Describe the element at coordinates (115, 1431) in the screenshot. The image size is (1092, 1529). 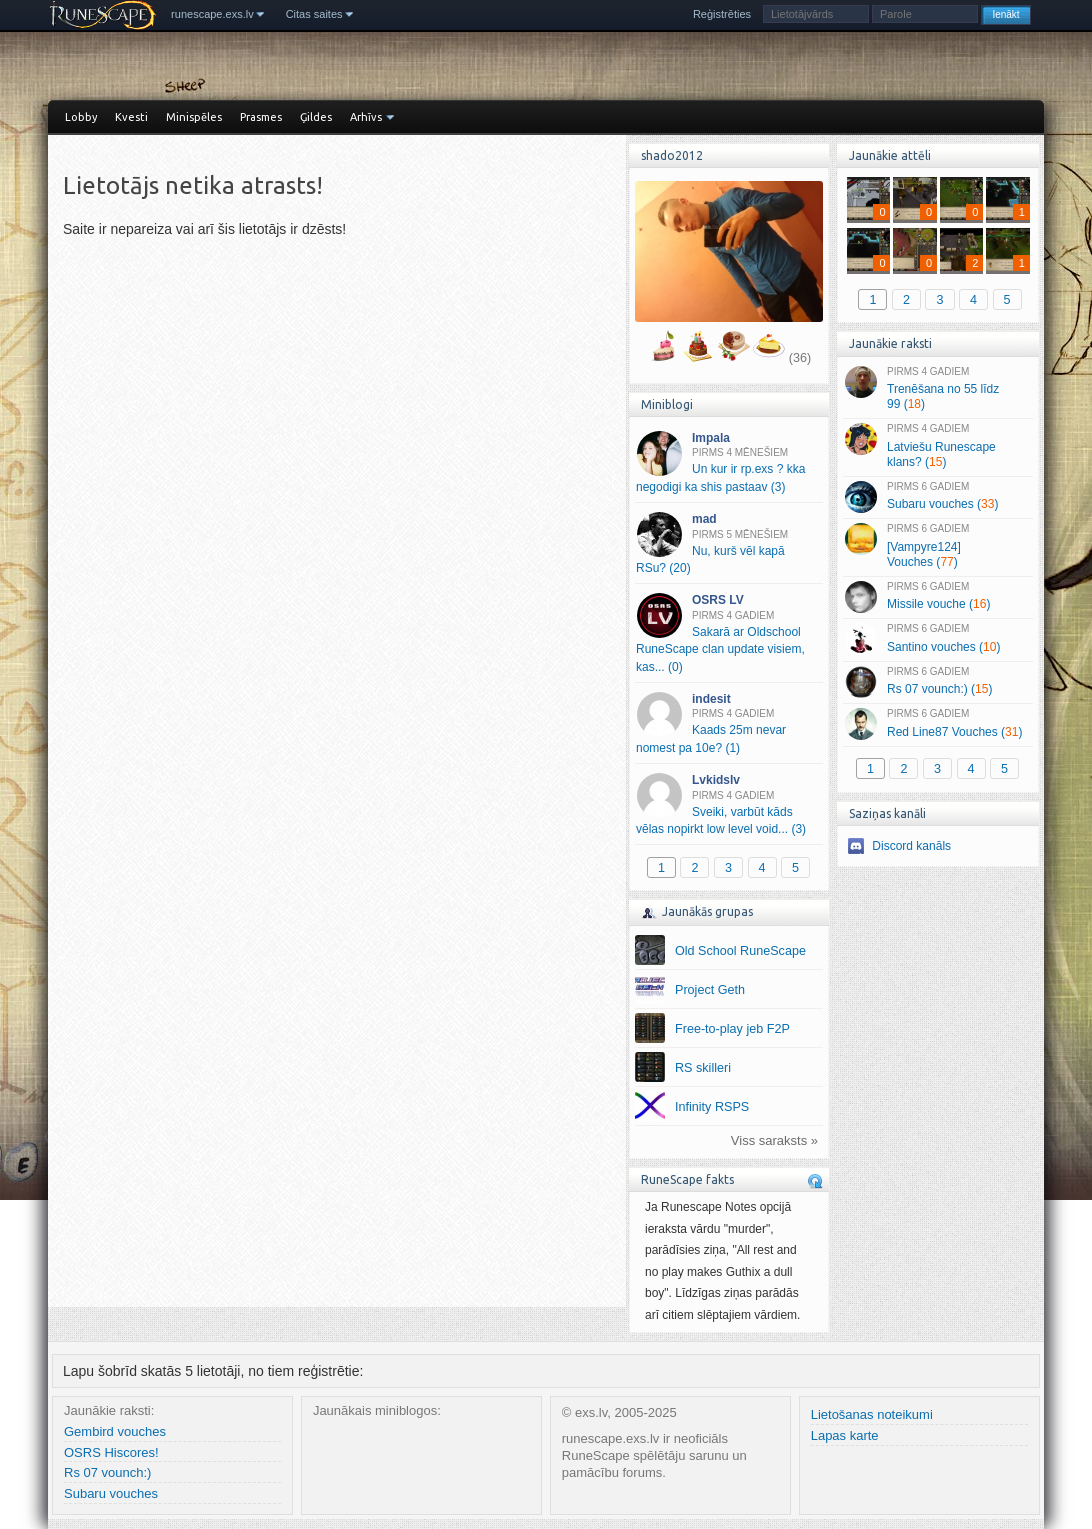
I see `Gembird vouches` at that location.